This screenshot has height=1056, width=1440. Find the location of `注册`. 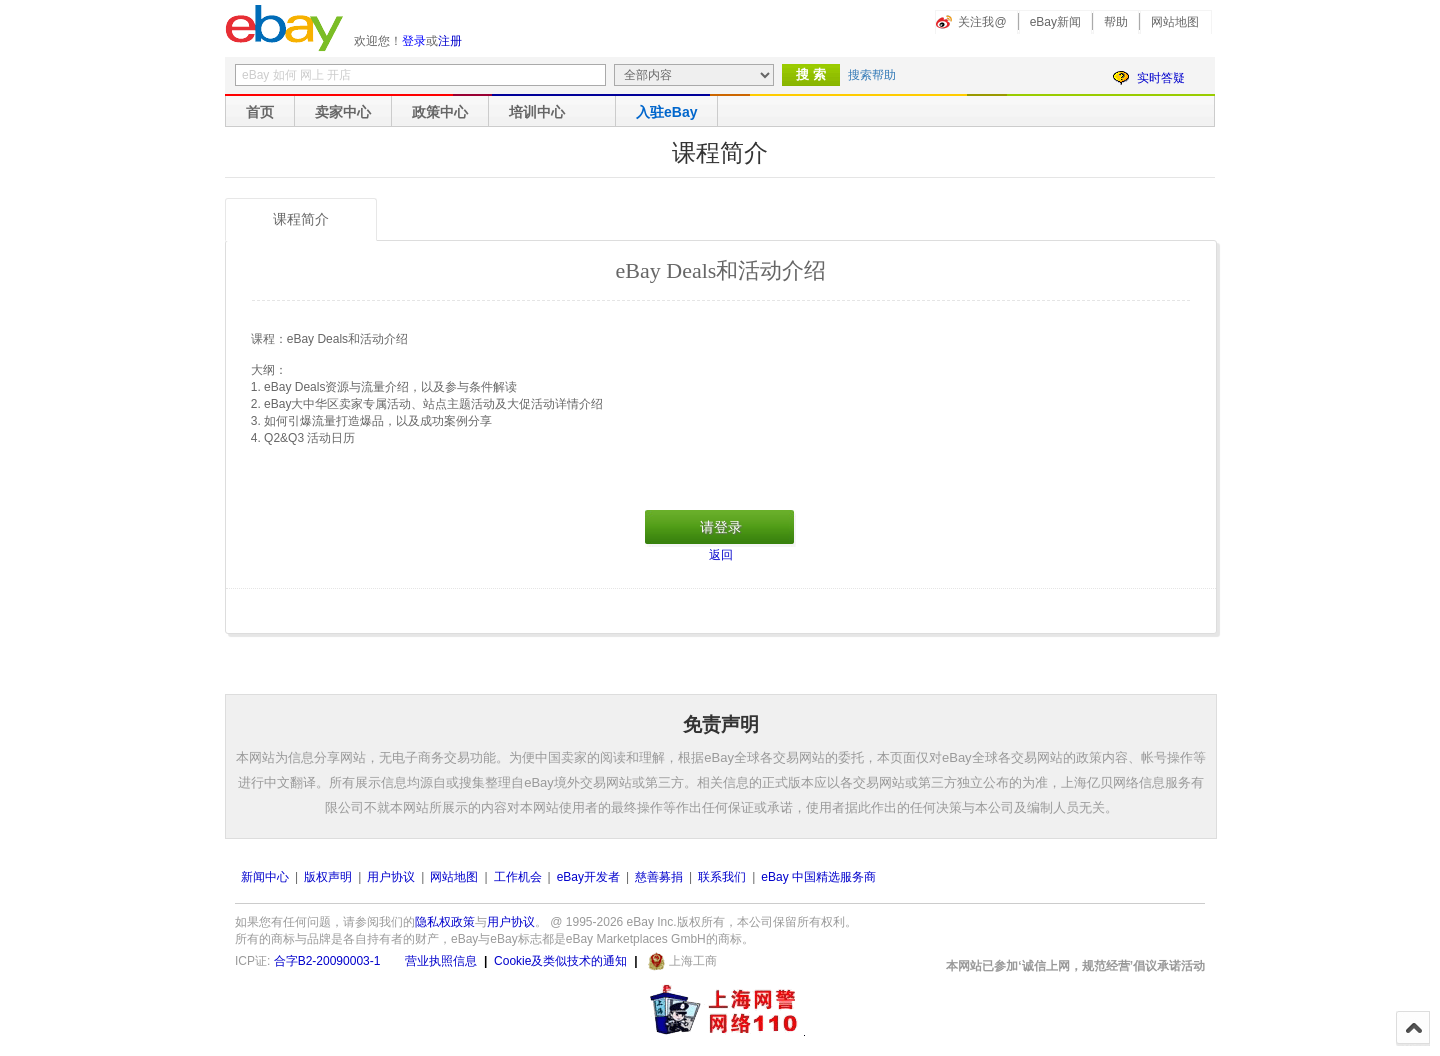

注册 is located at coordinates (450, 41).